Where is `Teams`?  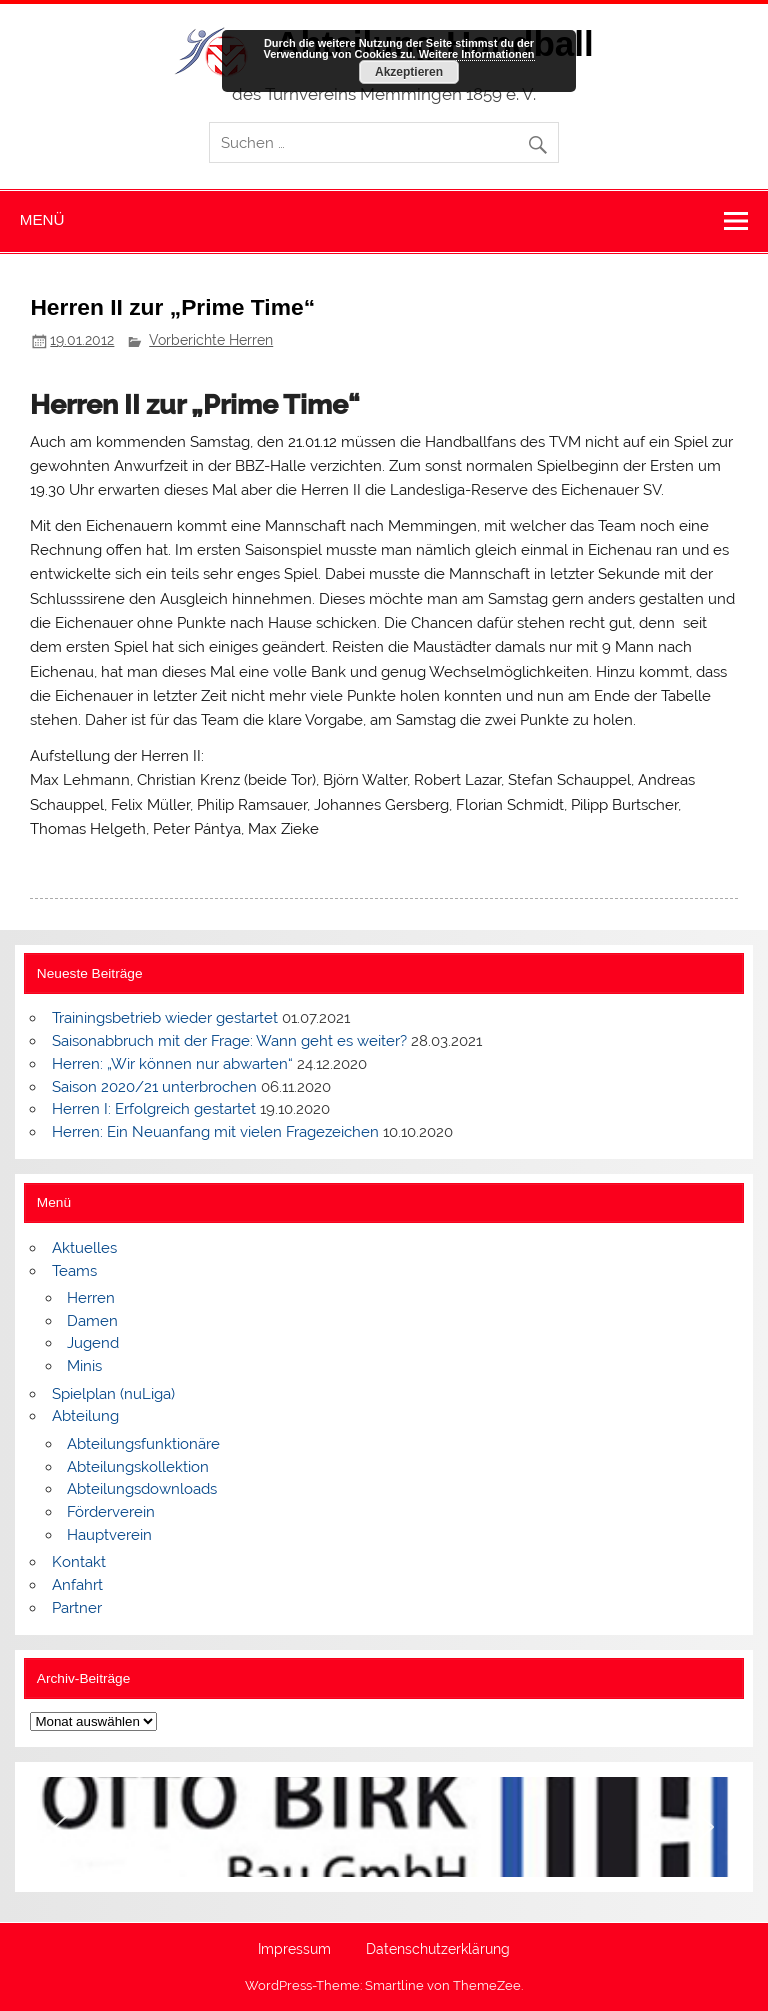 Teams is located at coordinates (74, 1271).